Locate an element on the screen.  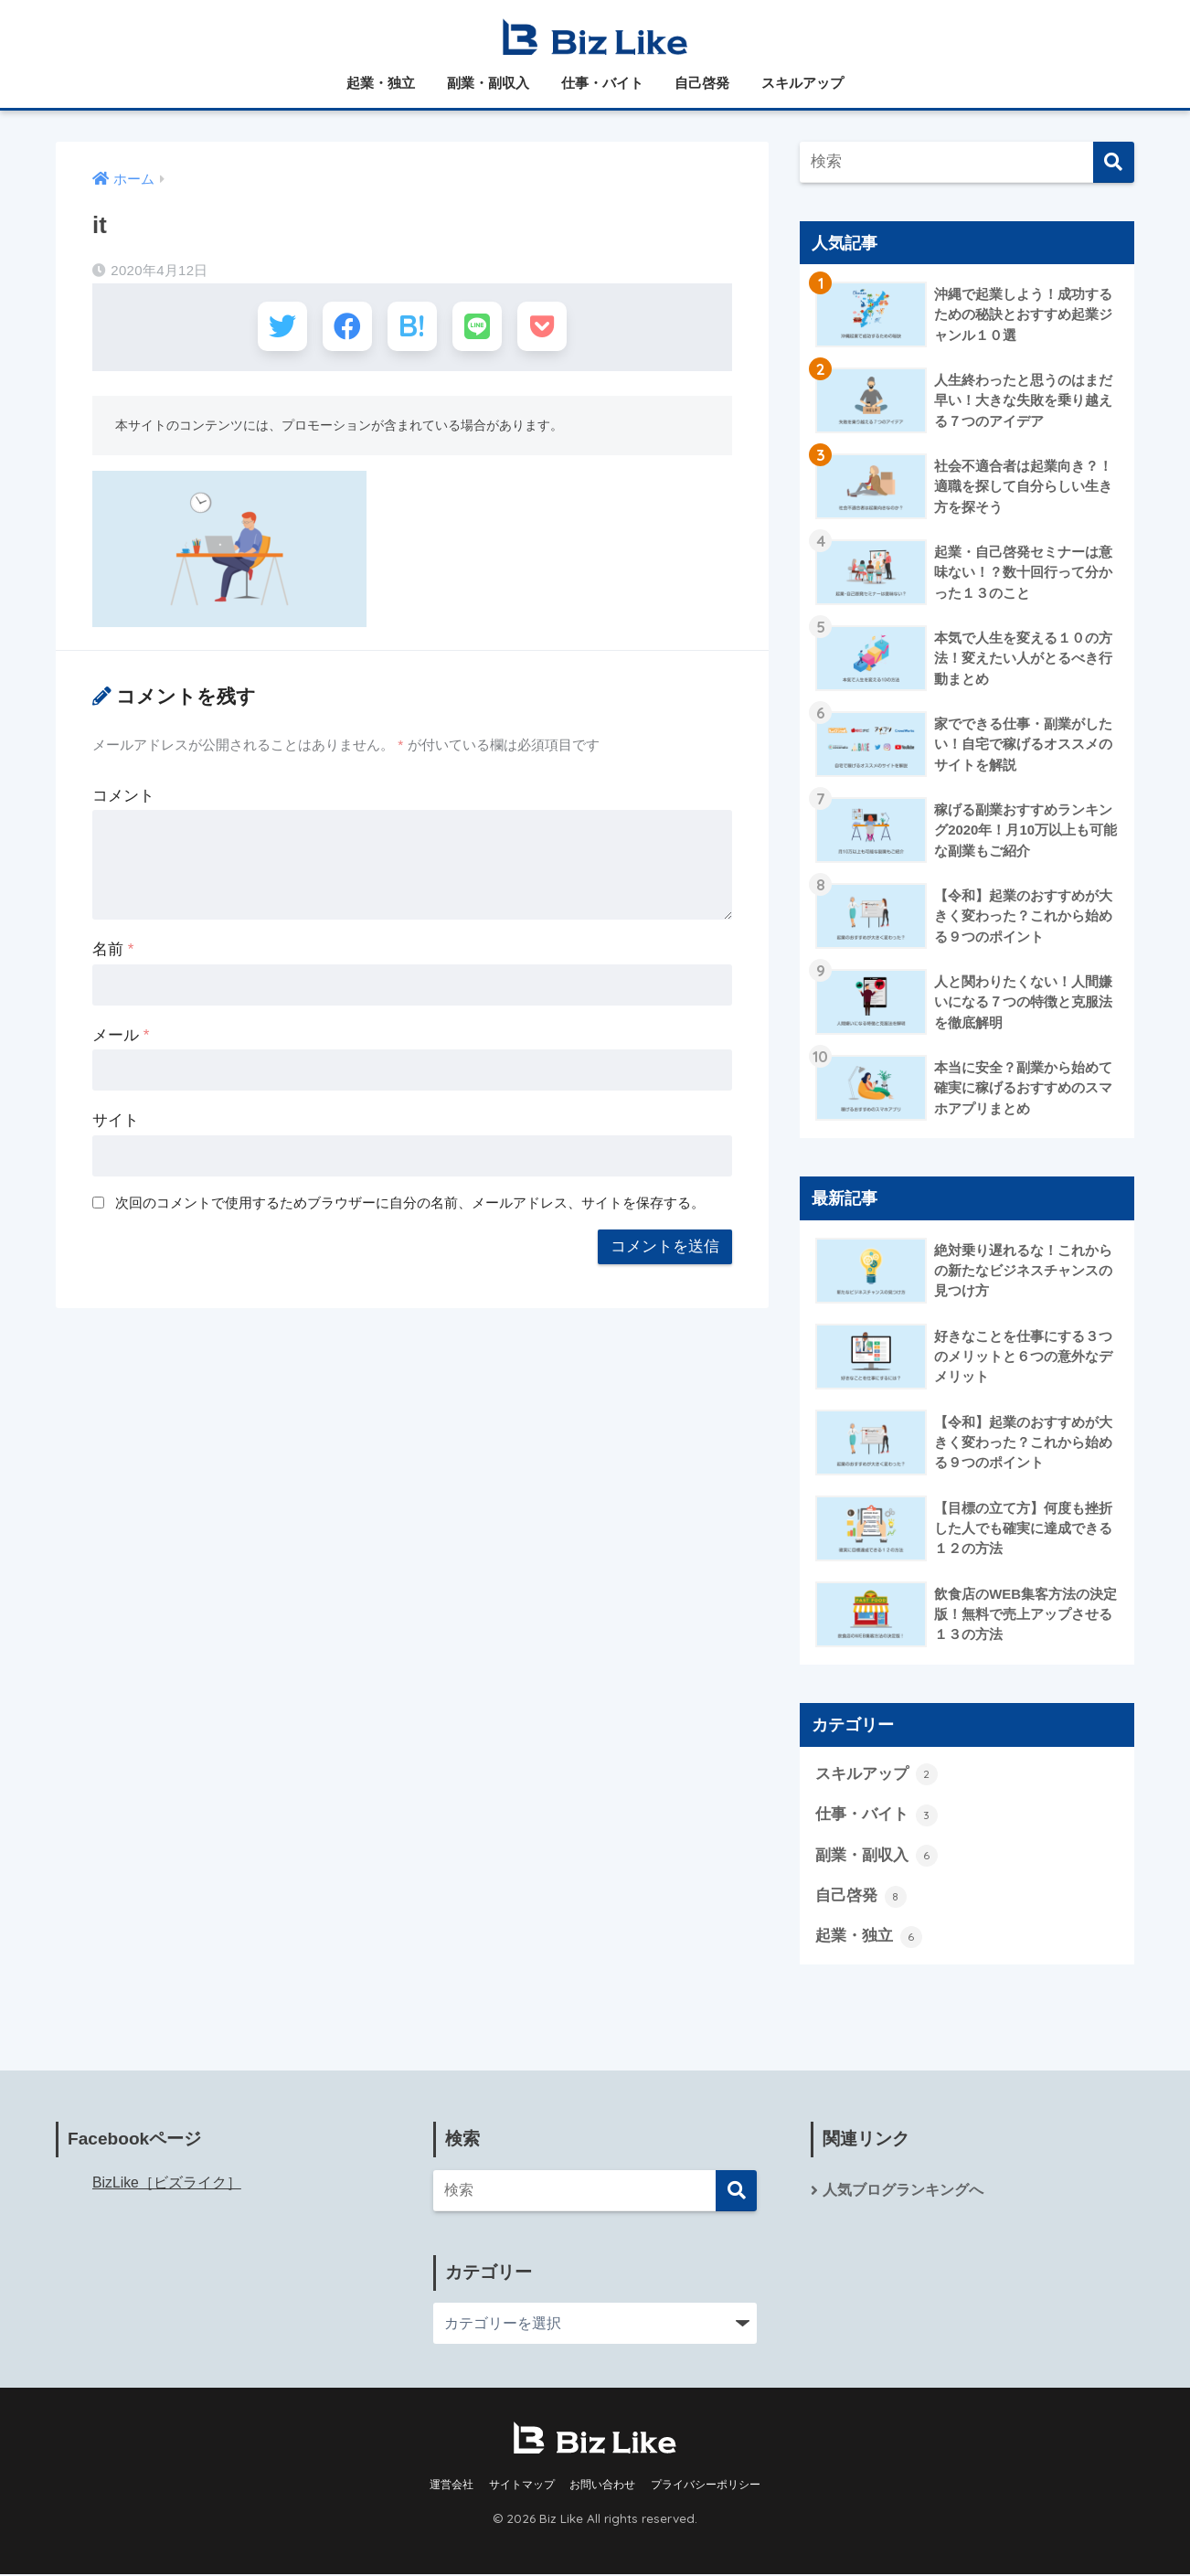
自己啓発 is located at coordinates (702, 82).